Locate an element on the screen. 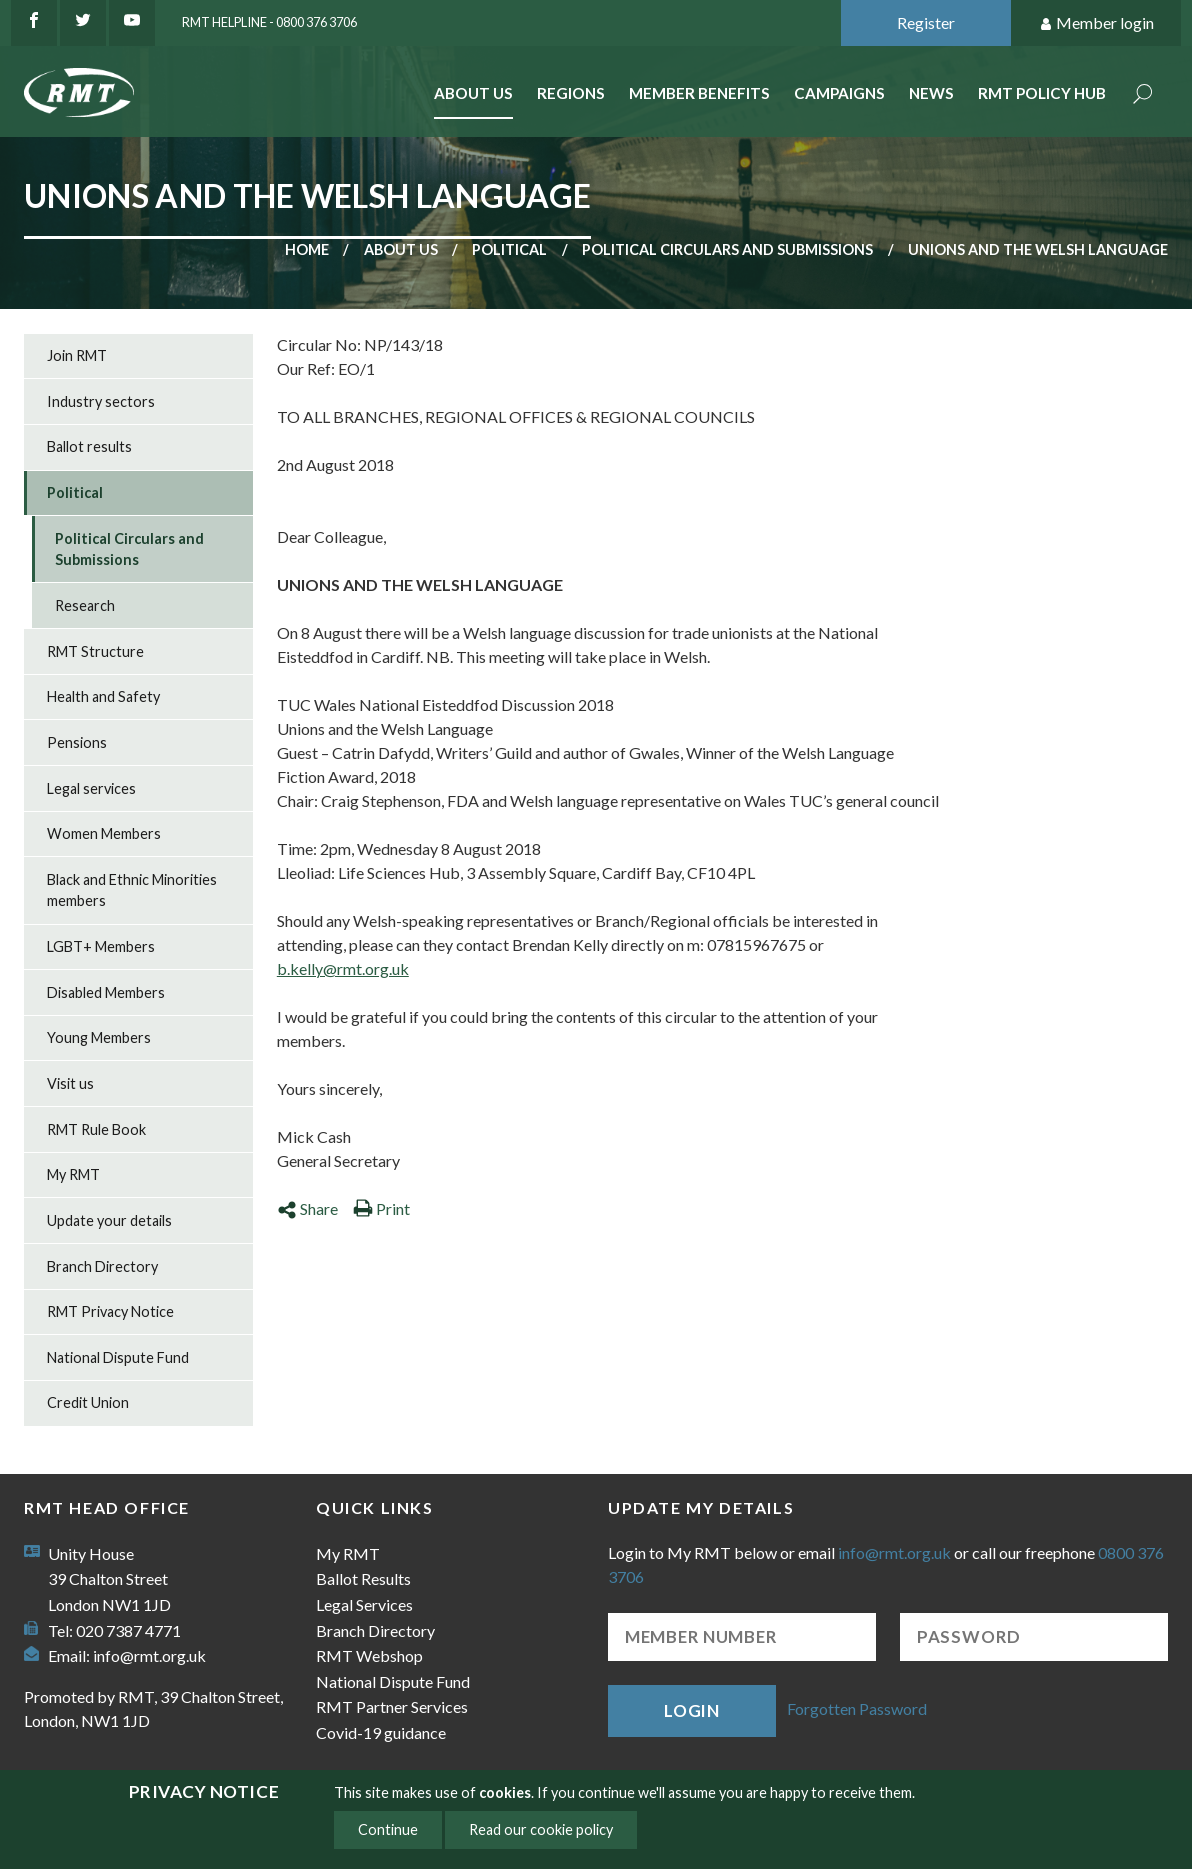 The height and width of the screenshot is (1869, 1192). RMT Privacy Notice is located at coordinates (110, 1311).